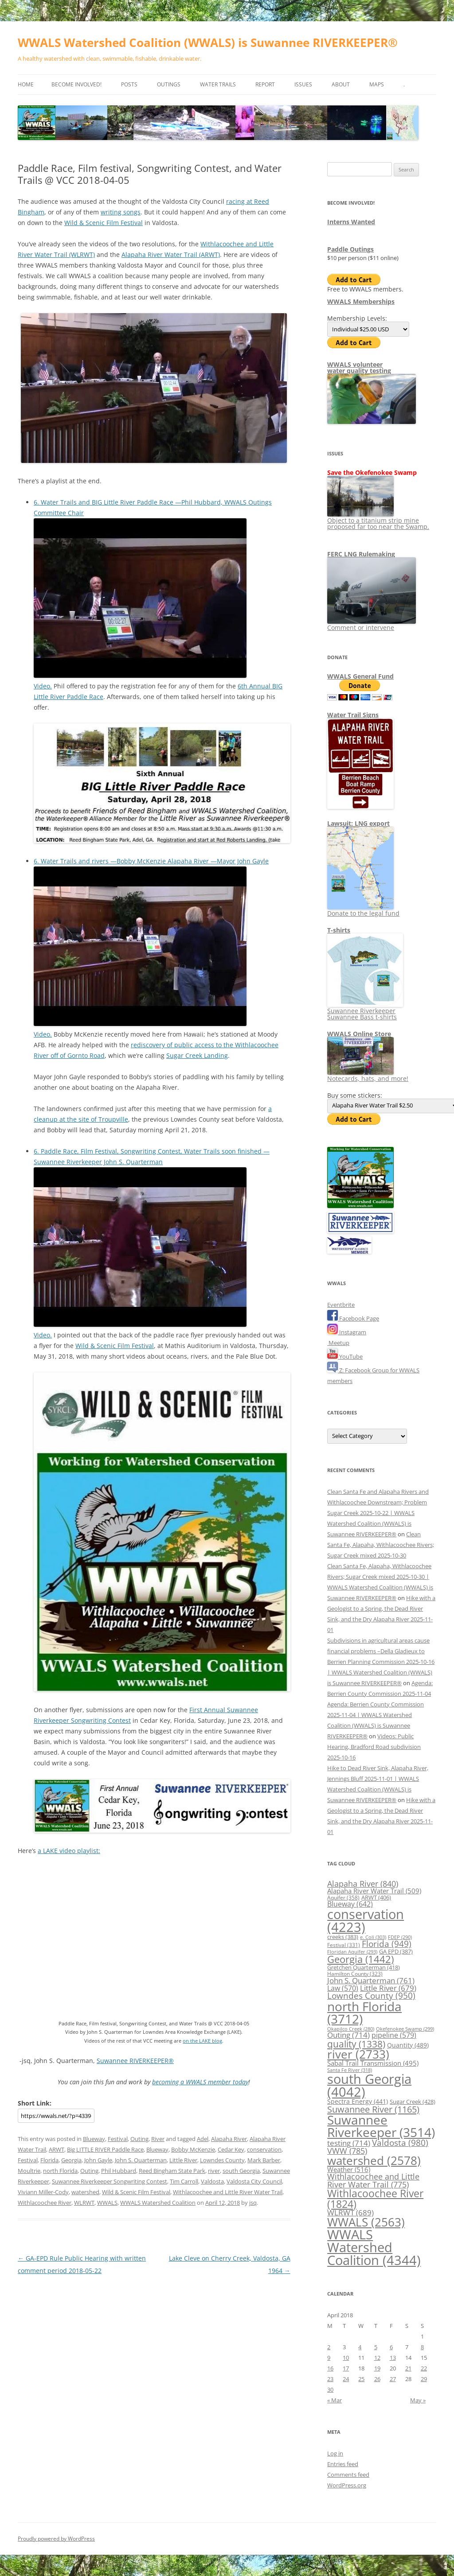 The width and height of the screenshot is (454, 2576). I want to click on 10 [Posts published on April 10, 2018], so click(346, 2358).